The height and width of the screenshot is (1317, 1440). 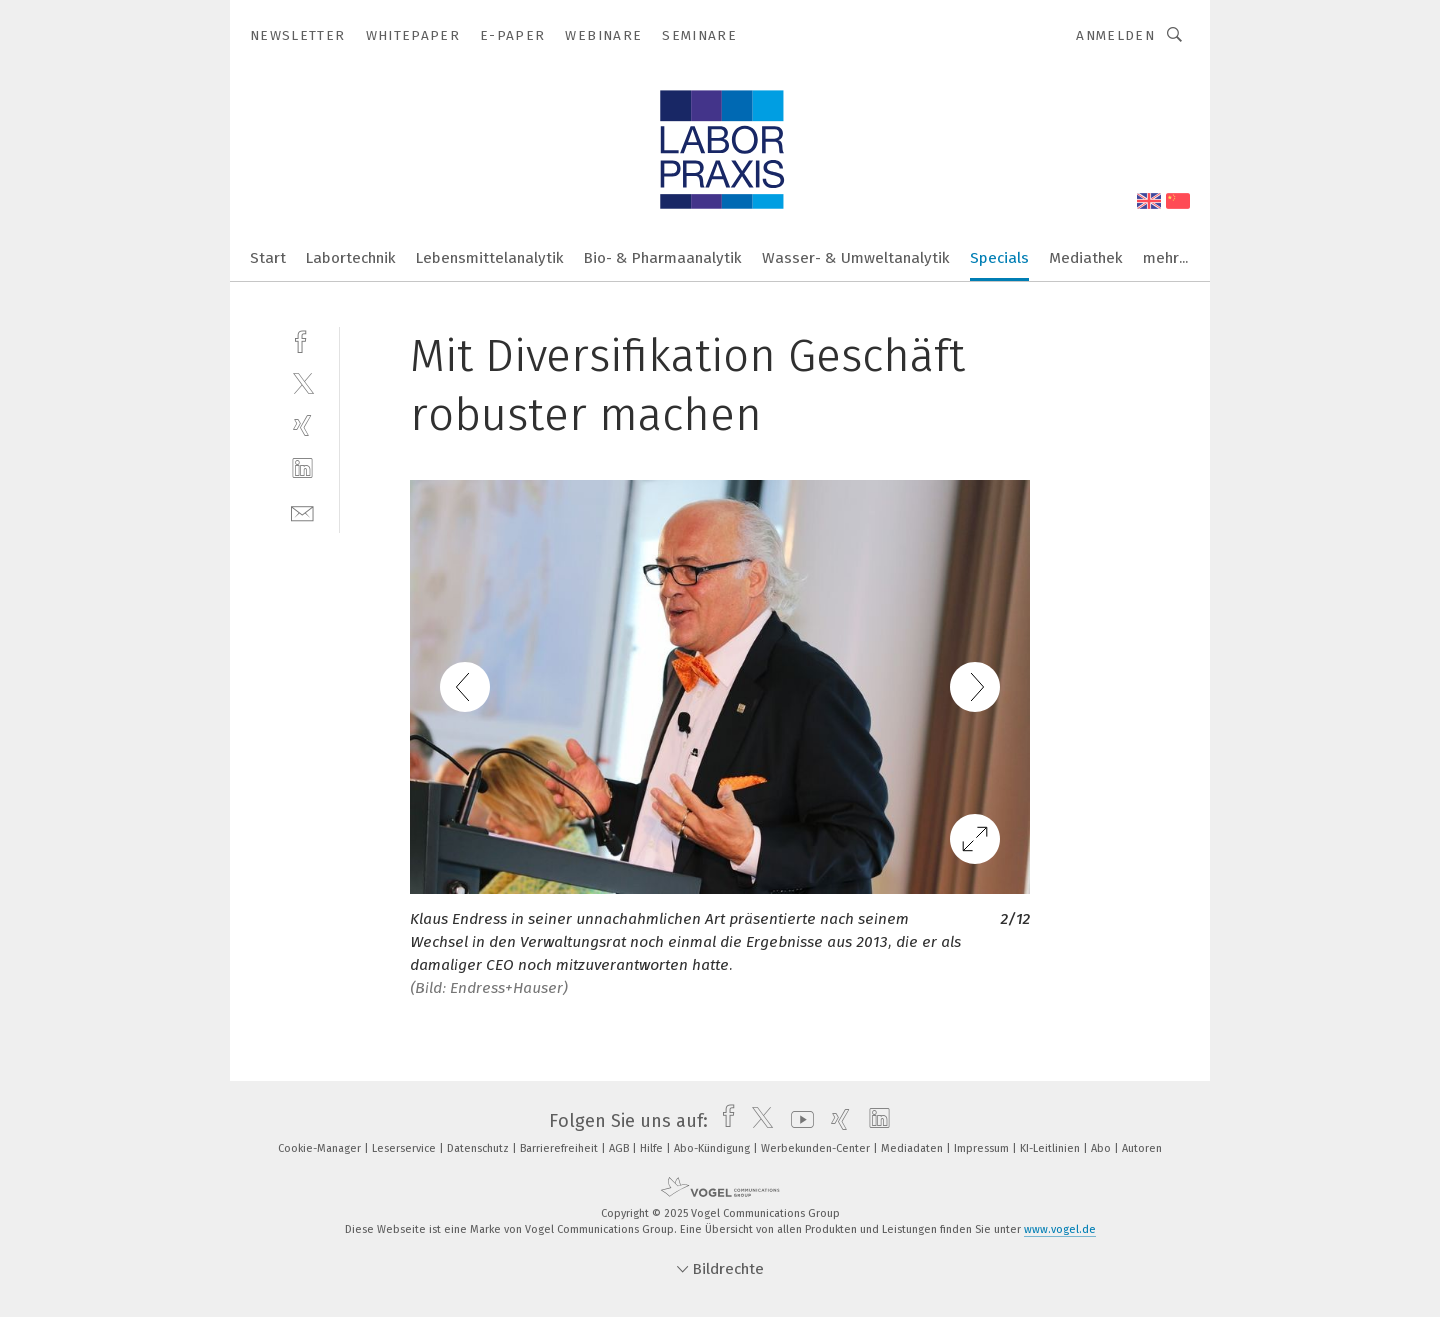 What do you see at coordinates (713, 1148) in the screenshot?
I see `Abo-Kündigung` at bounding box center [713, 1148].